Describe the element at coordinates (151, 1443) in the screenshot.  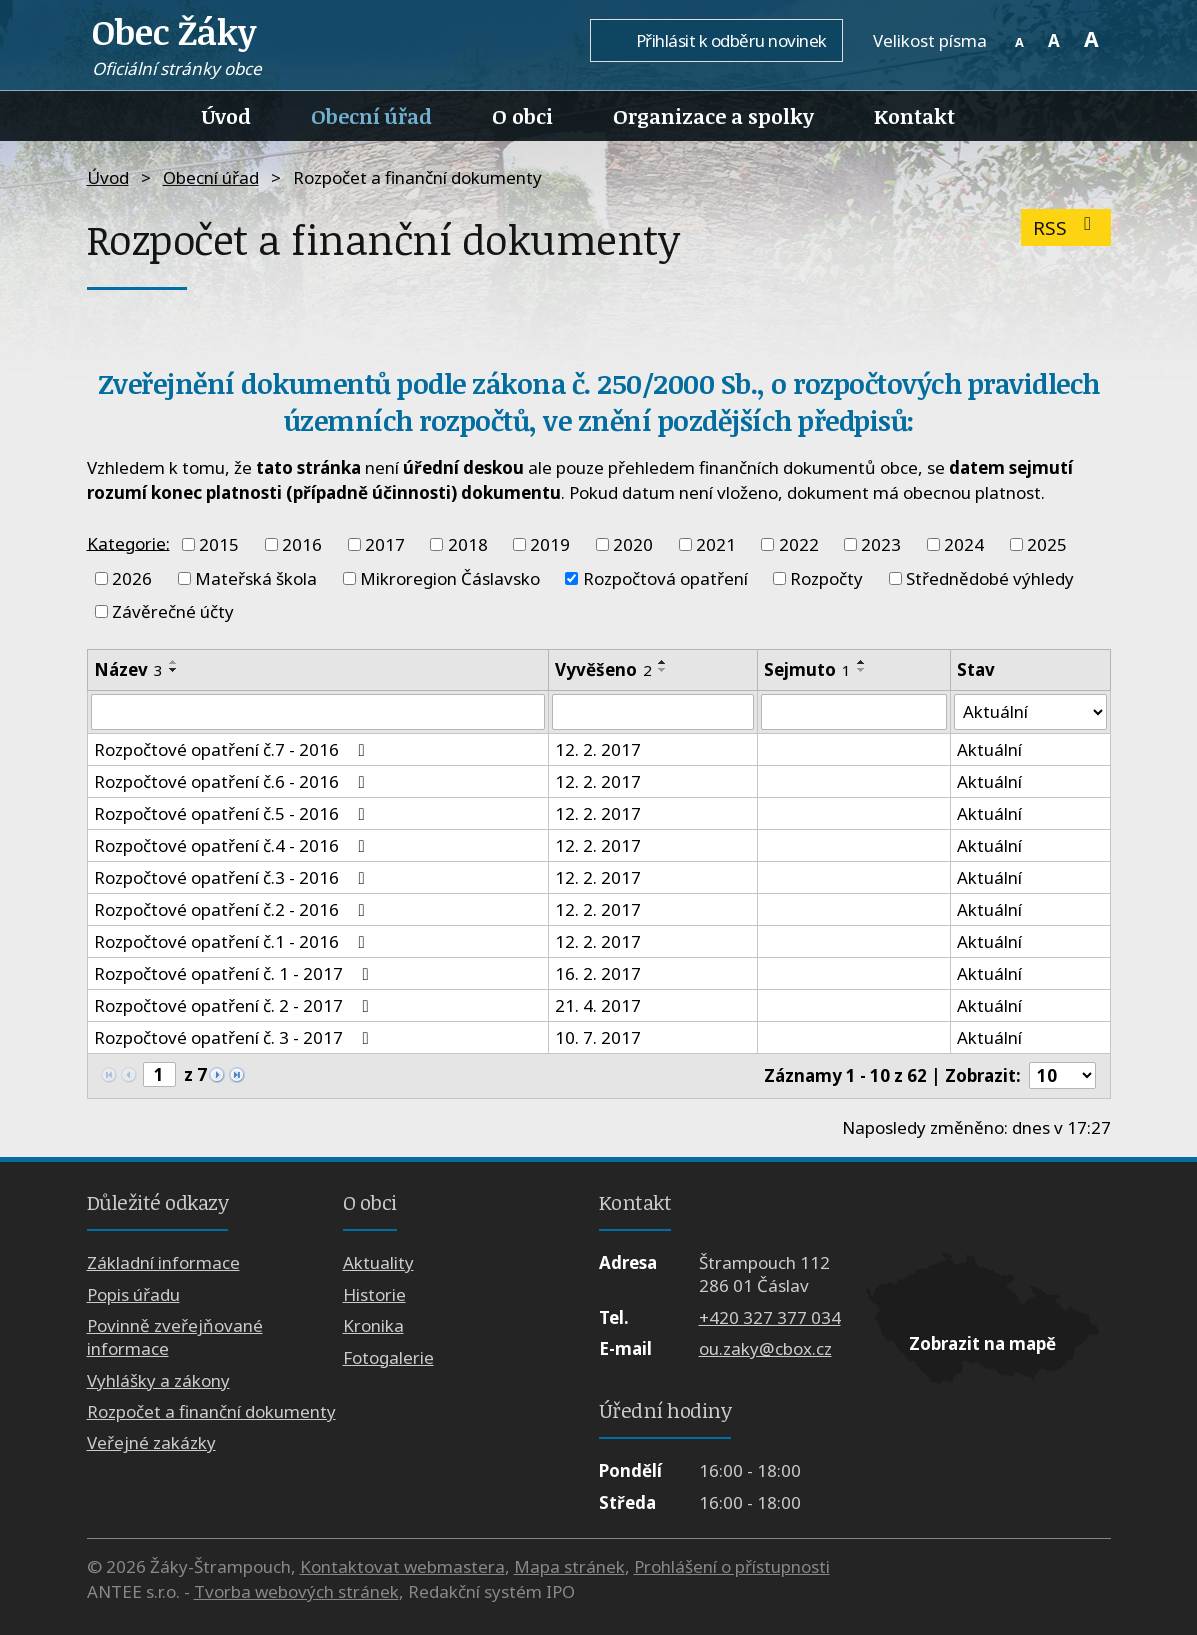
I see `Veřejné zakázky` at that location.